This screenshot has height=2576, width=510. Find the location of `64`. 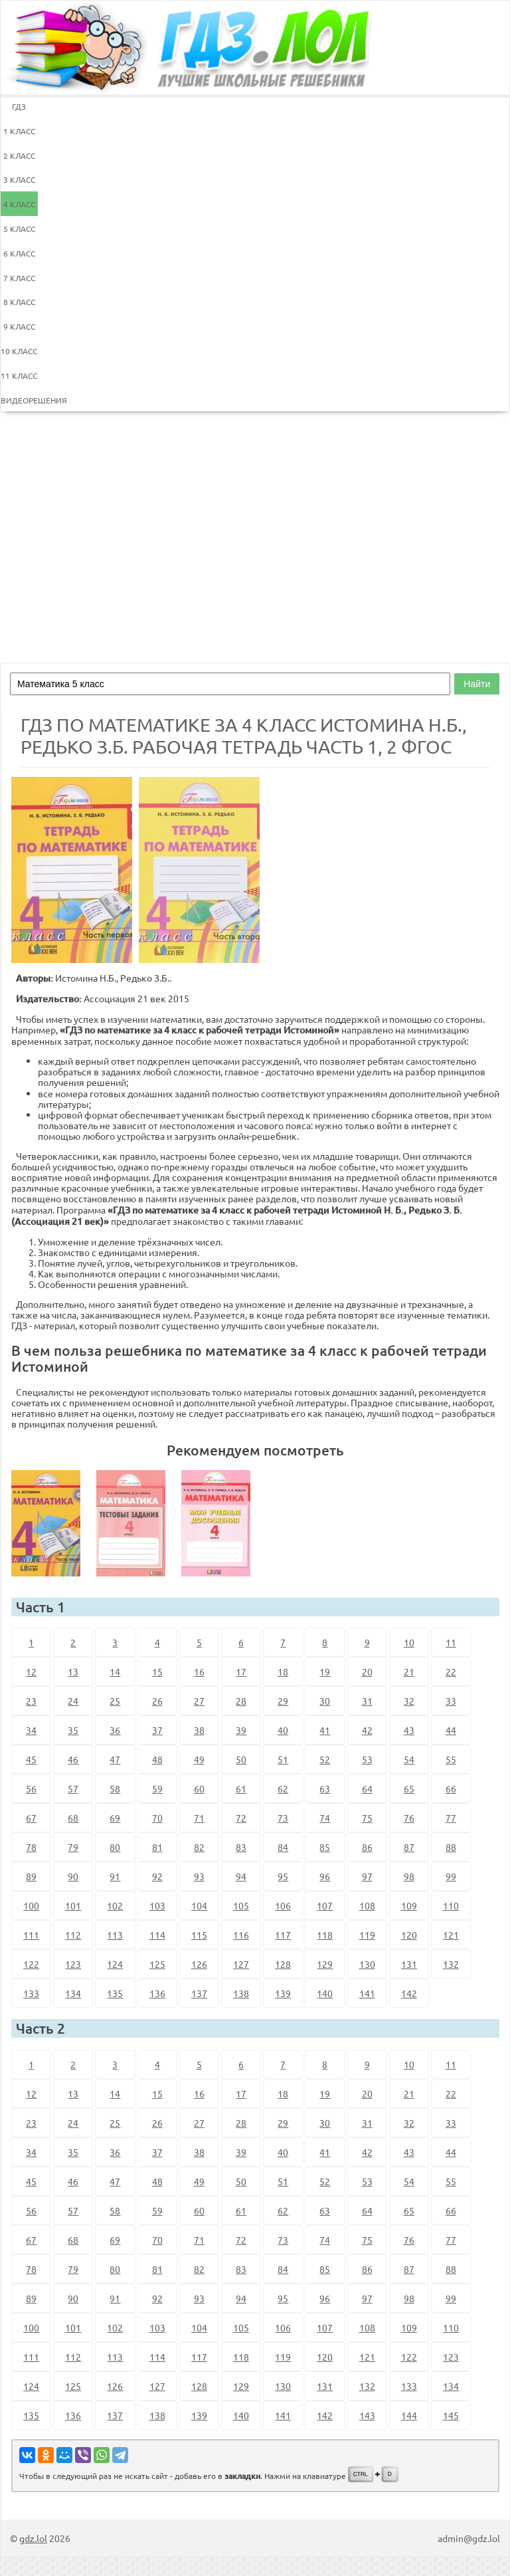

64 is located at coordinates (367, 1788).